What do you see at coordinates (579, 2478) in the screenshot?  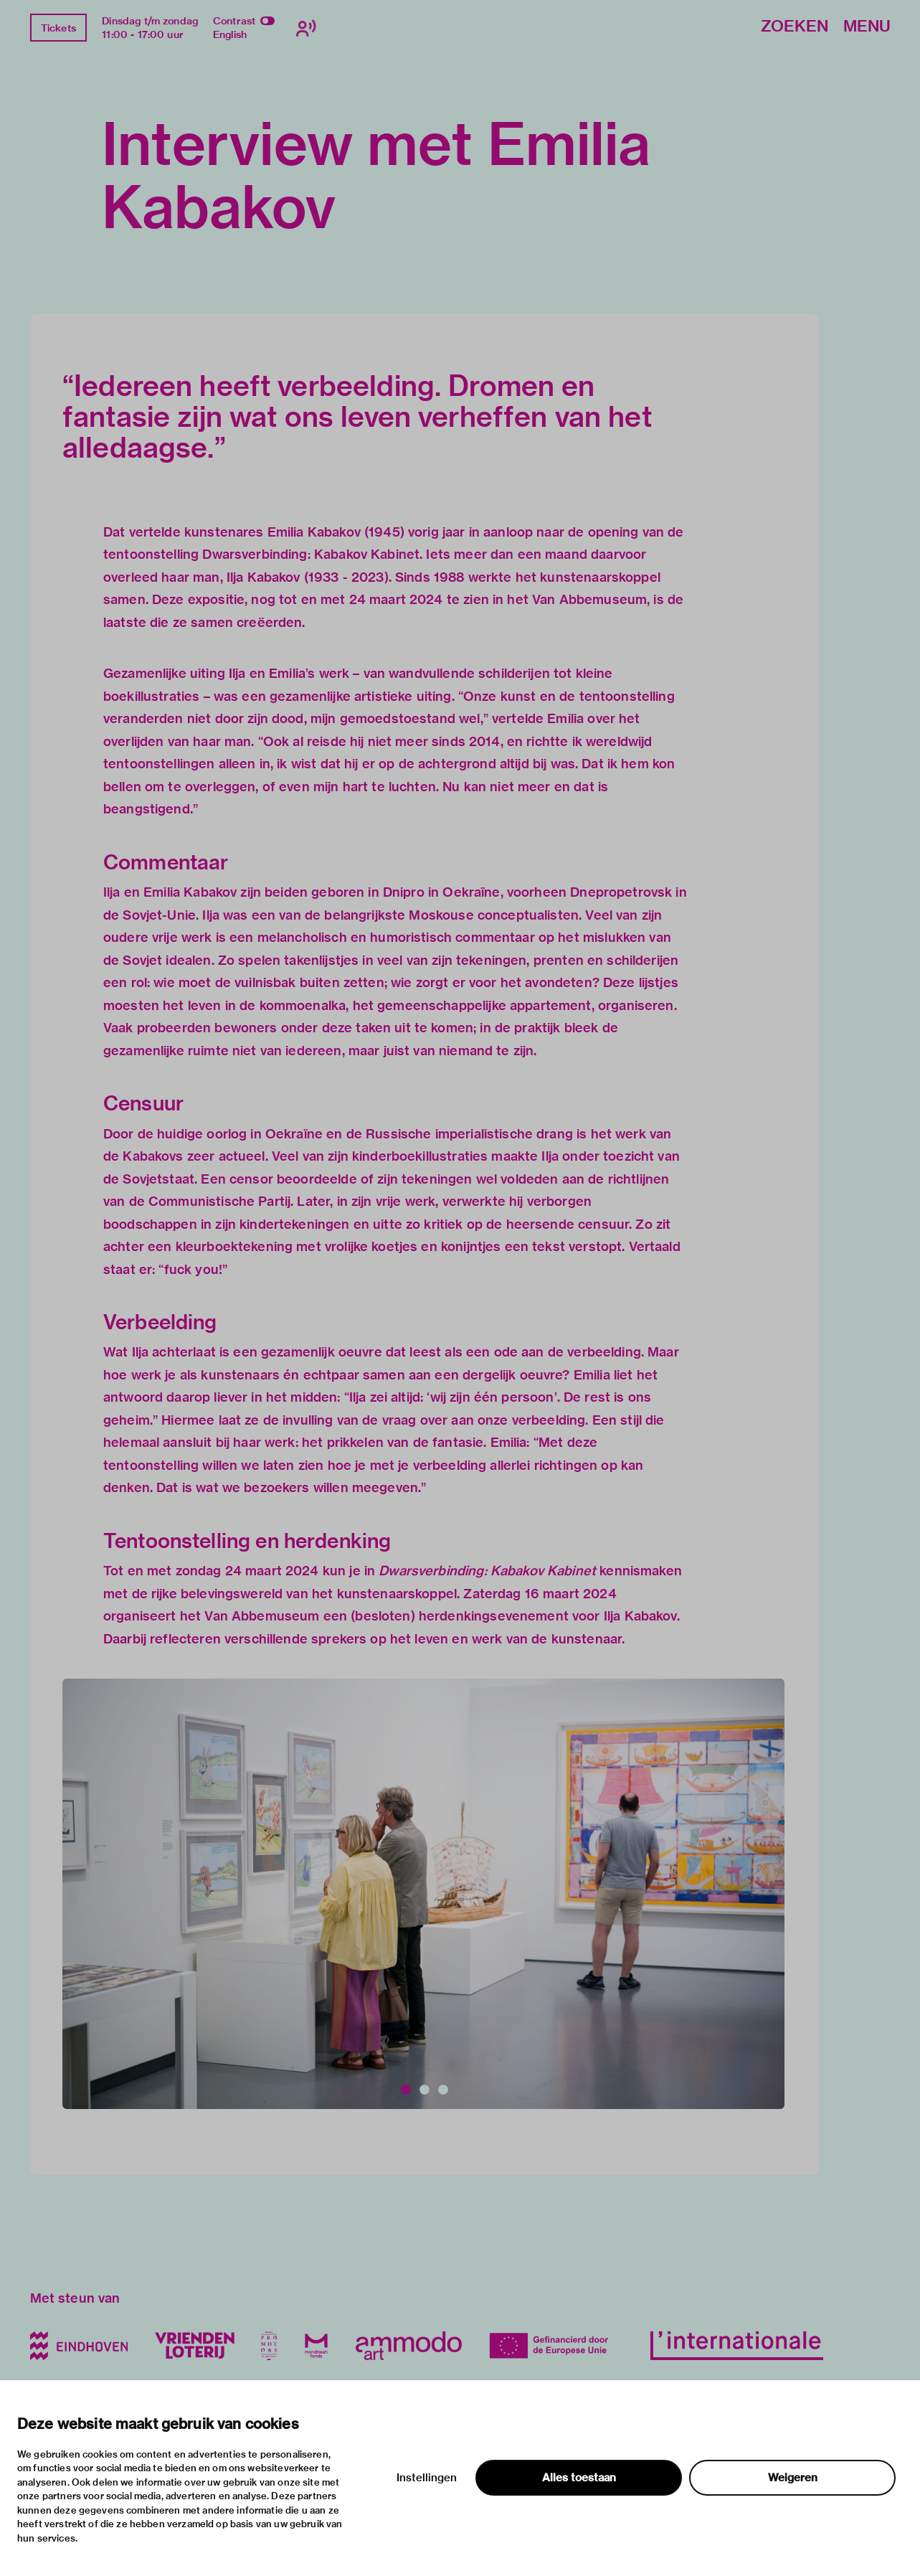 I see `Alles toestaan` at bounding box center [579, 2478].